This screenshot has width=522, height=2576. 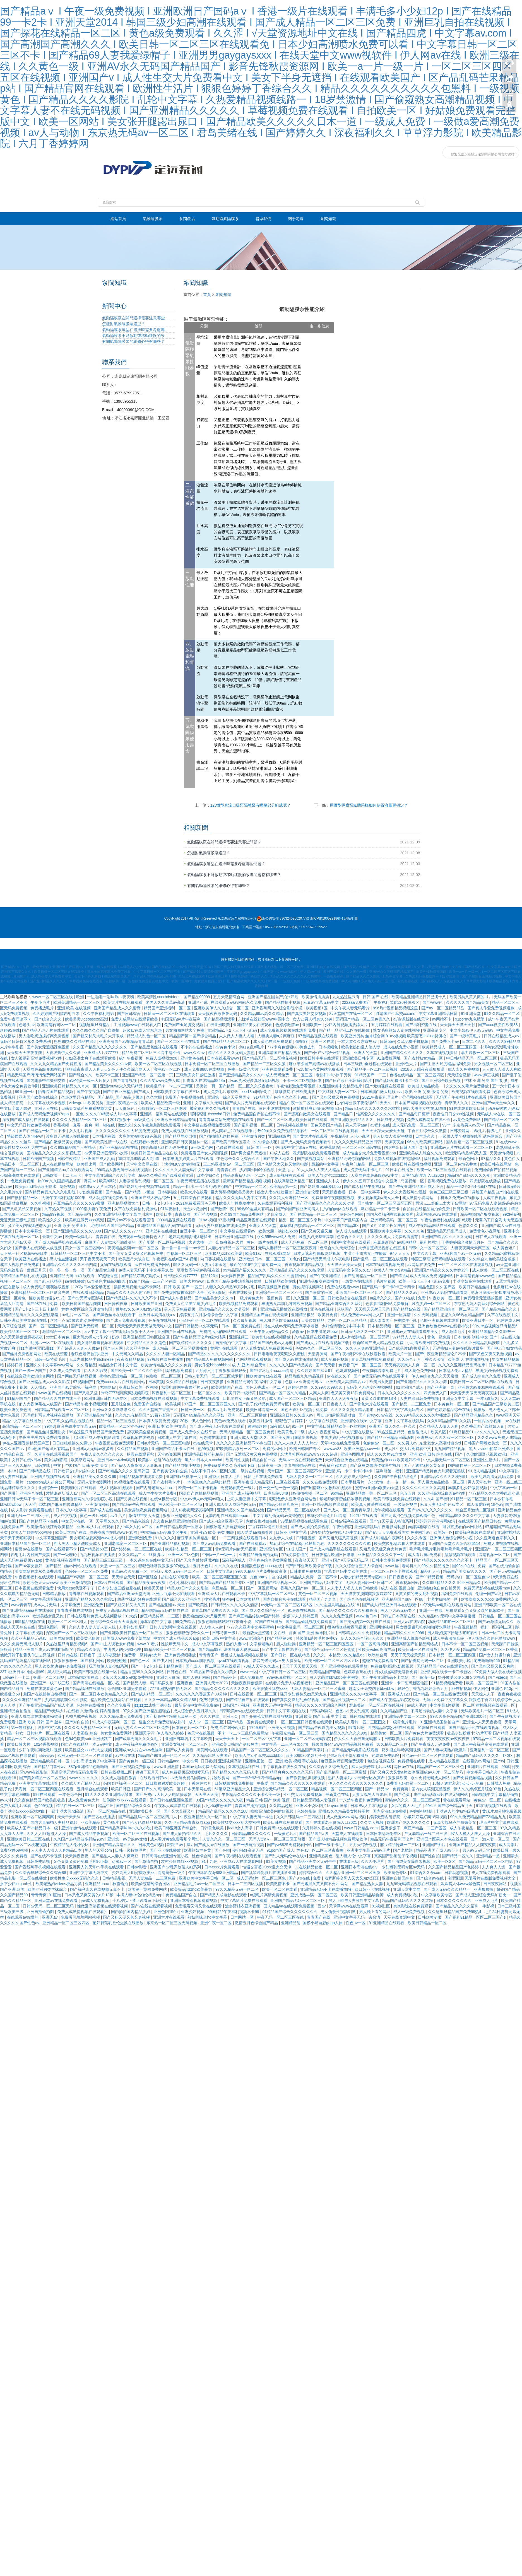 What do you see at coordinates (393, 1744) in the screenshot?
I see `久久精品二区三区` at bounding box center [393, 1744].